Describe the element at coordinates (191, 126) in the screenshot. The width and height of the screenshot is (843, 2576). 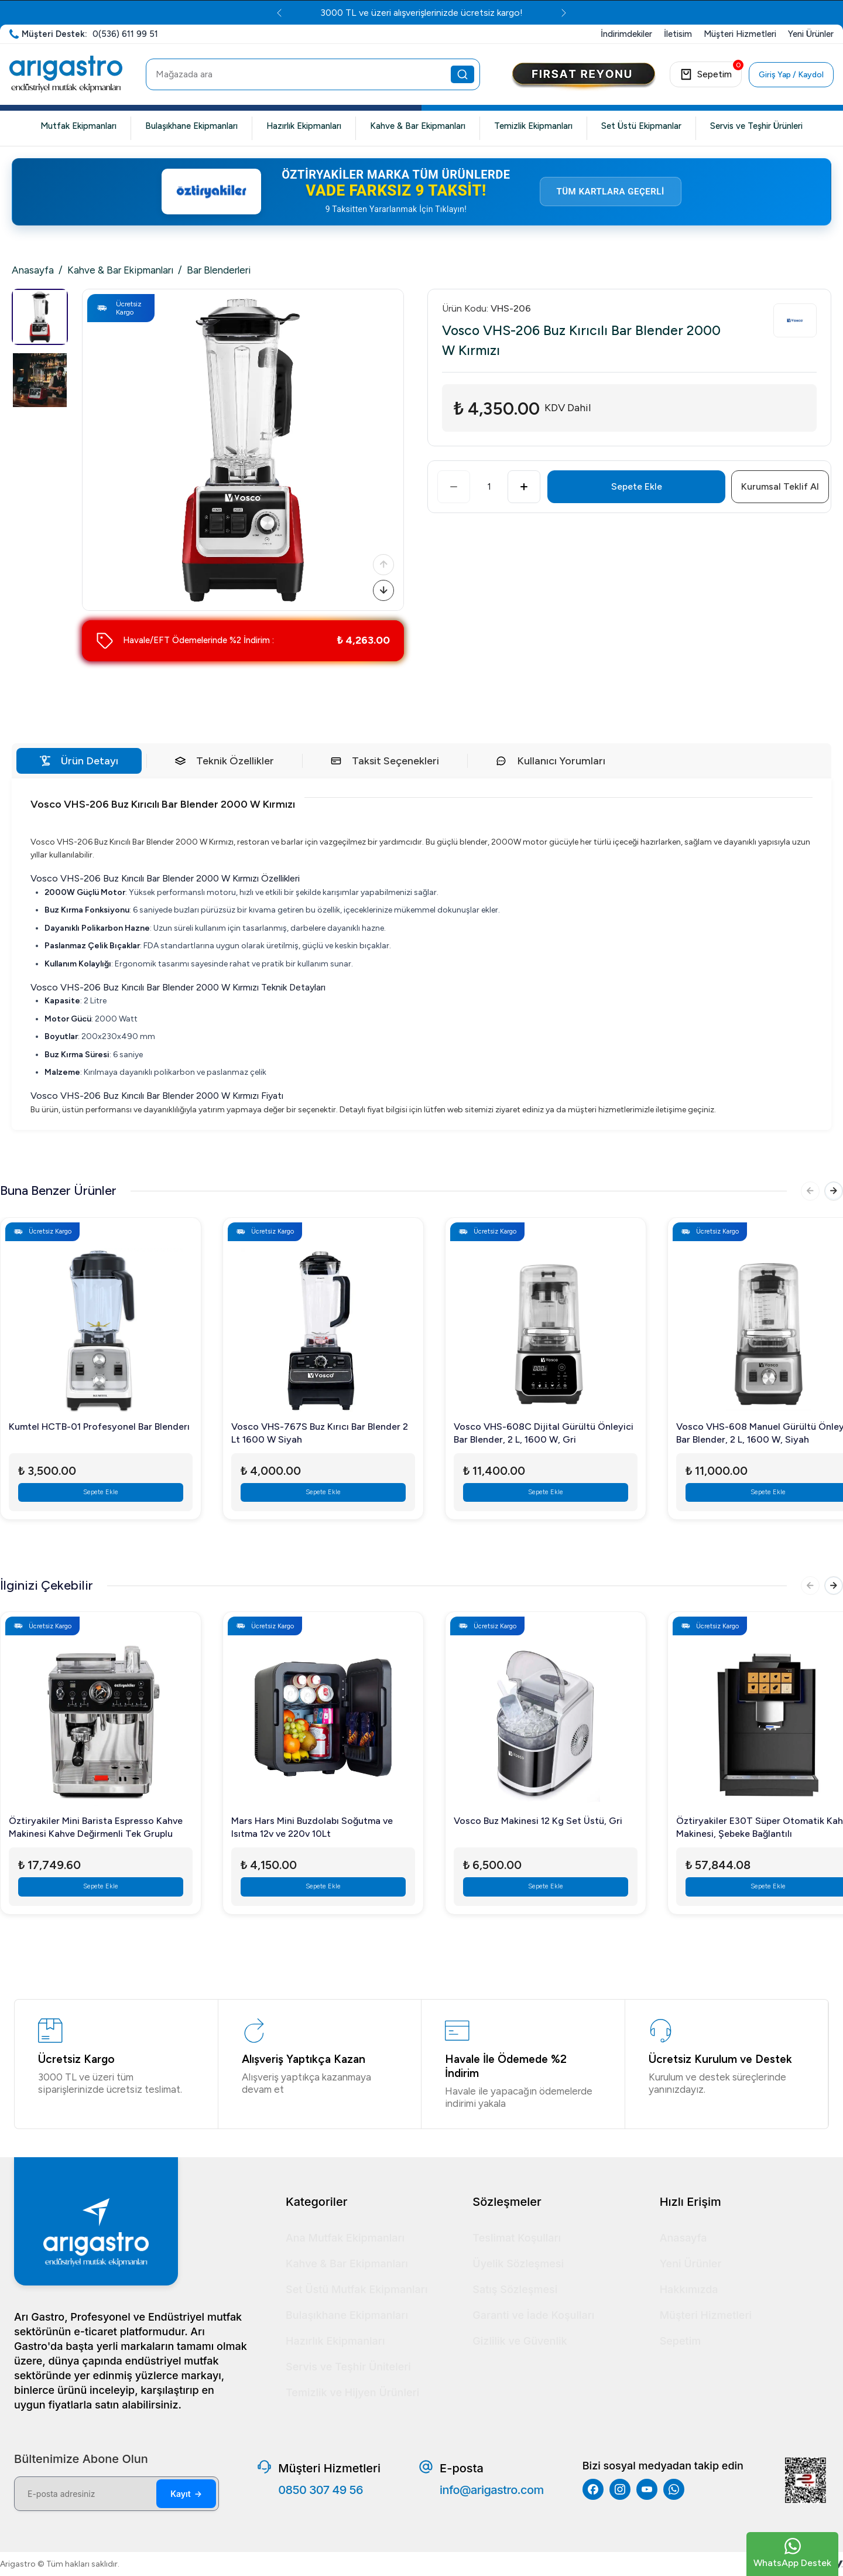
I see `Bulaşıkhane Ekipmanları` at that location.